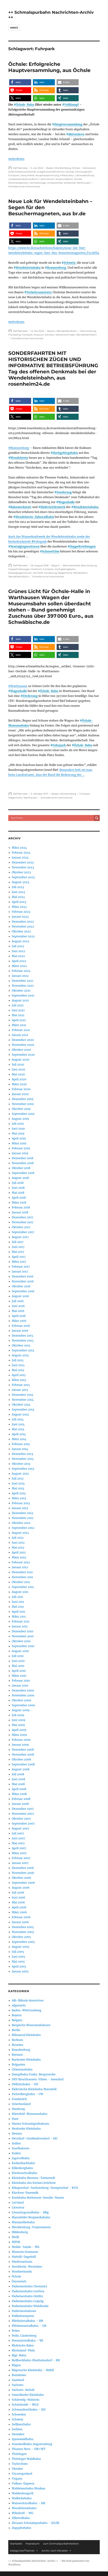 This screenshot has height=2576, width=108. Describe the element at coordinates (22, 2069) in the screenshot. I see `Chiemseebahn` at that location.